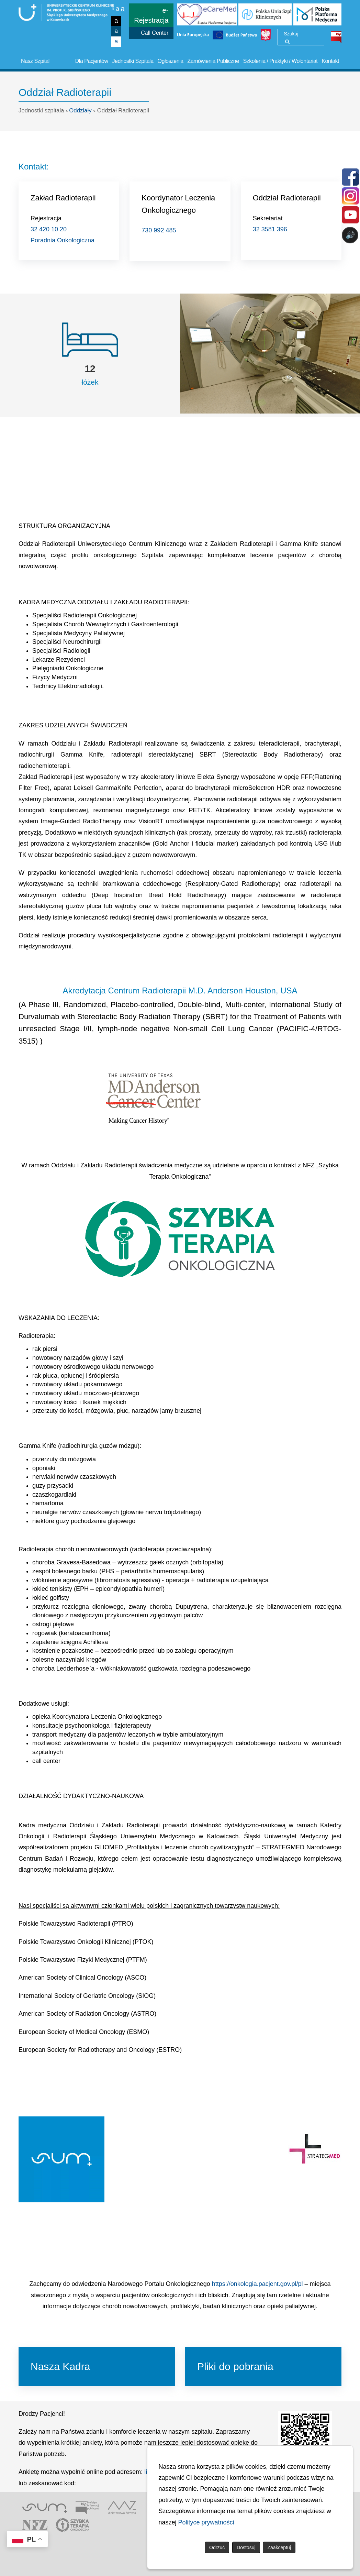 The height and width of the screenshot is (2576, 360). Describe the element at coordinates (170, 61) in the screenshot. I see `Ogłoszenia [button]` at that location.